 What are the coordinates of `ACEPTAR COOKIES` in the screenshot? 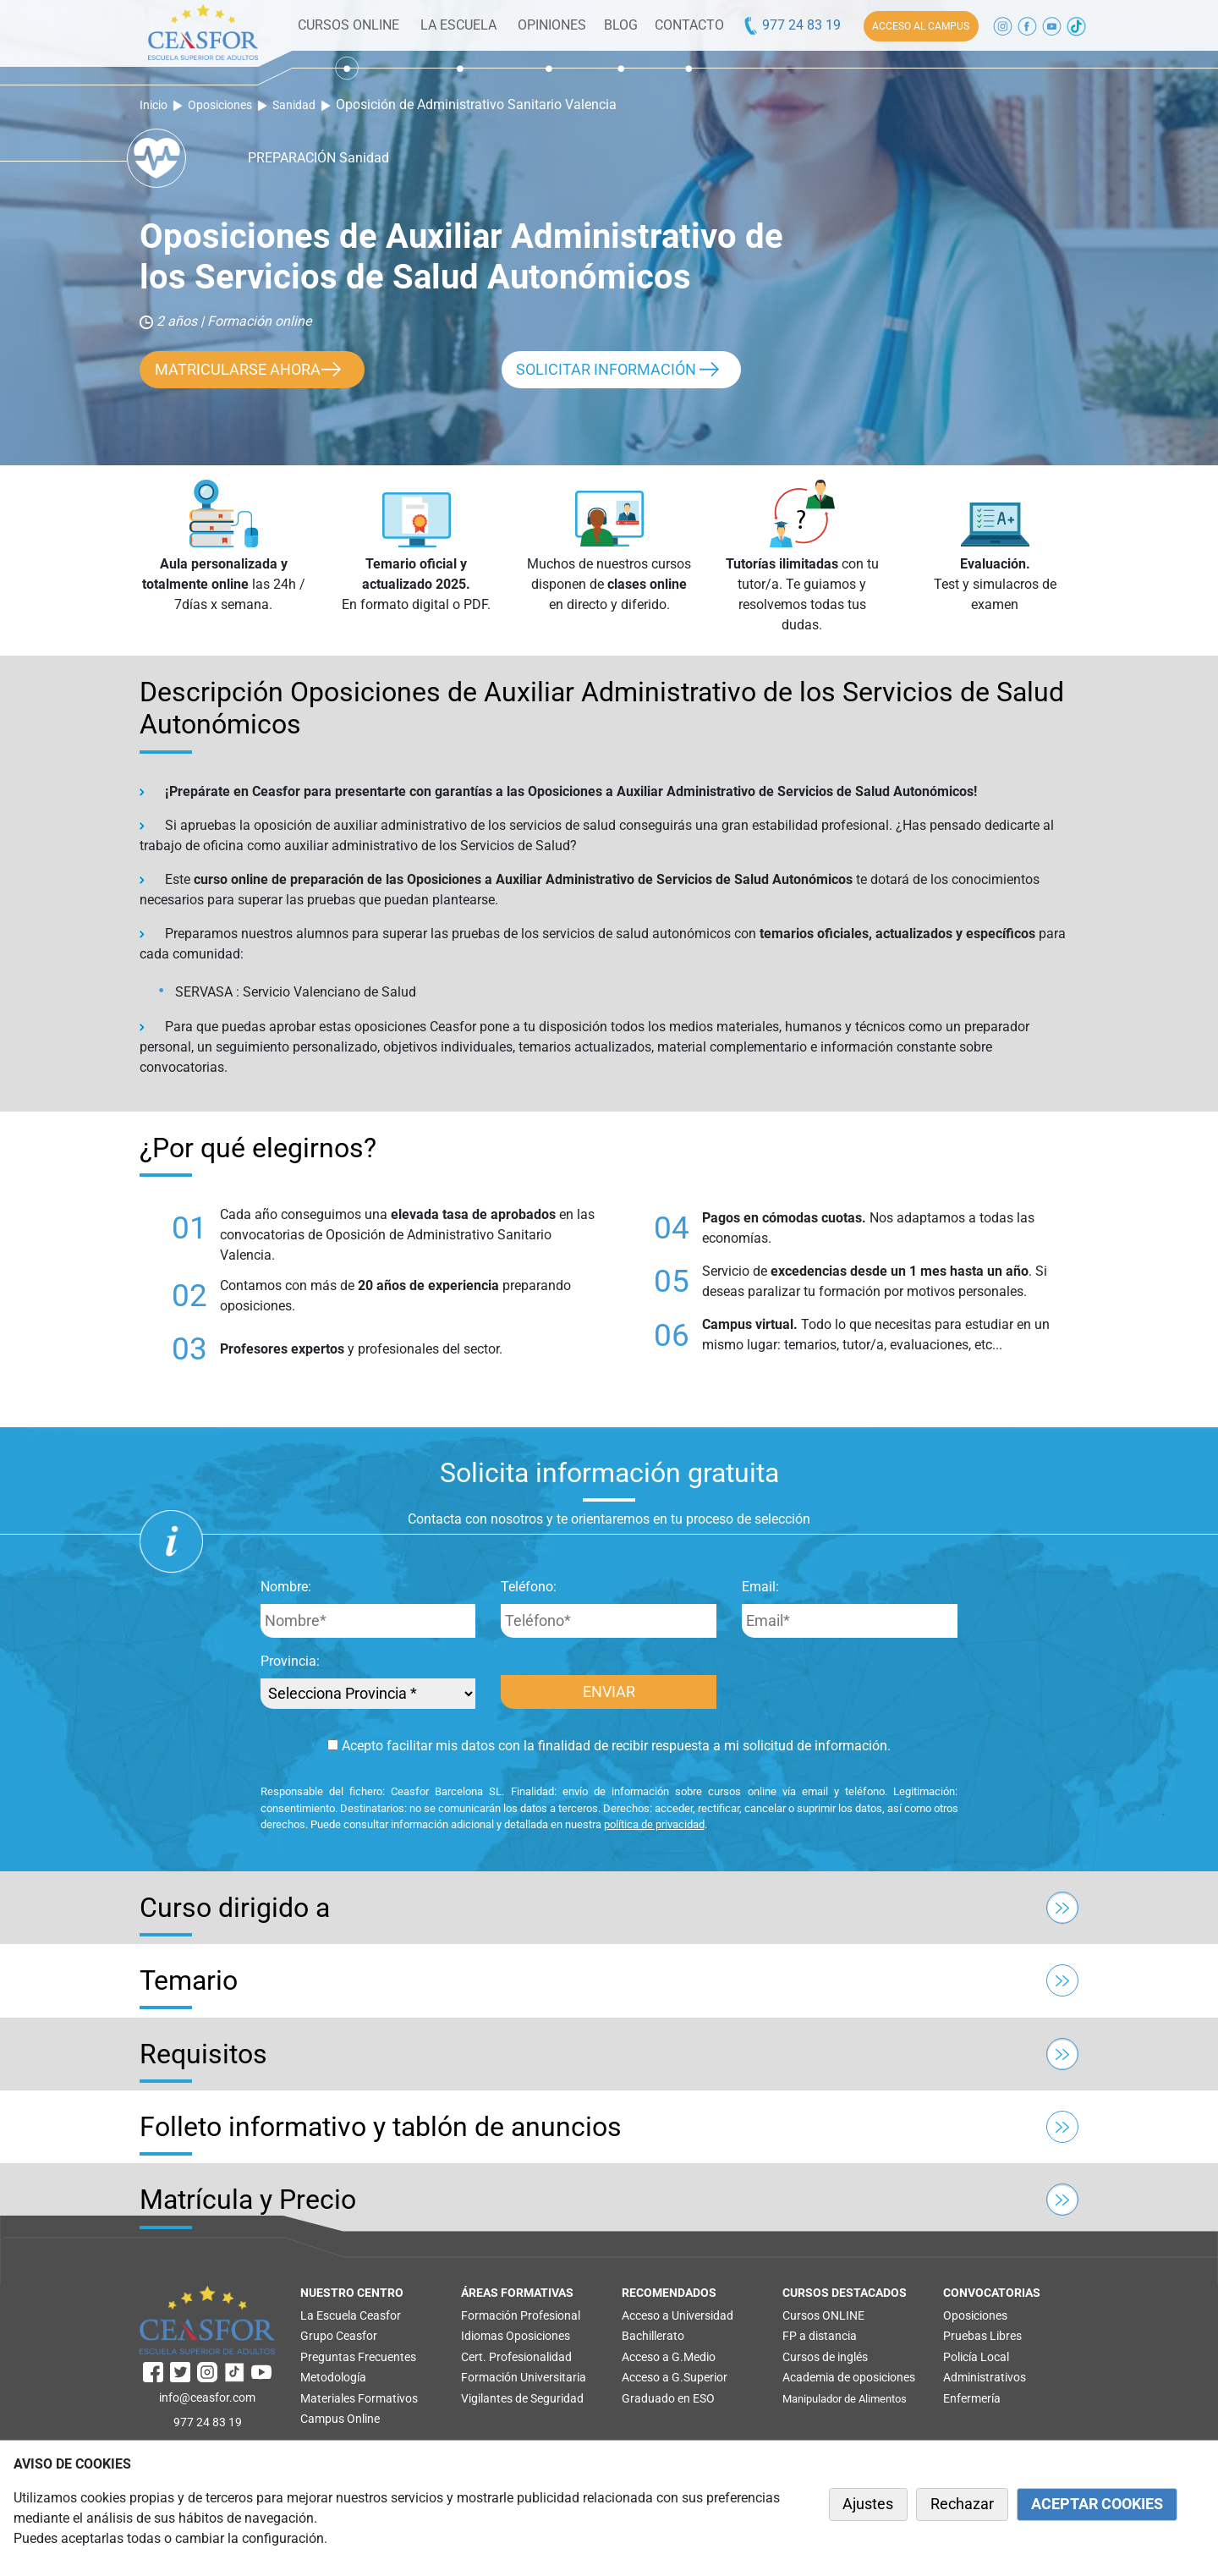 It's located at (1097, 2504).